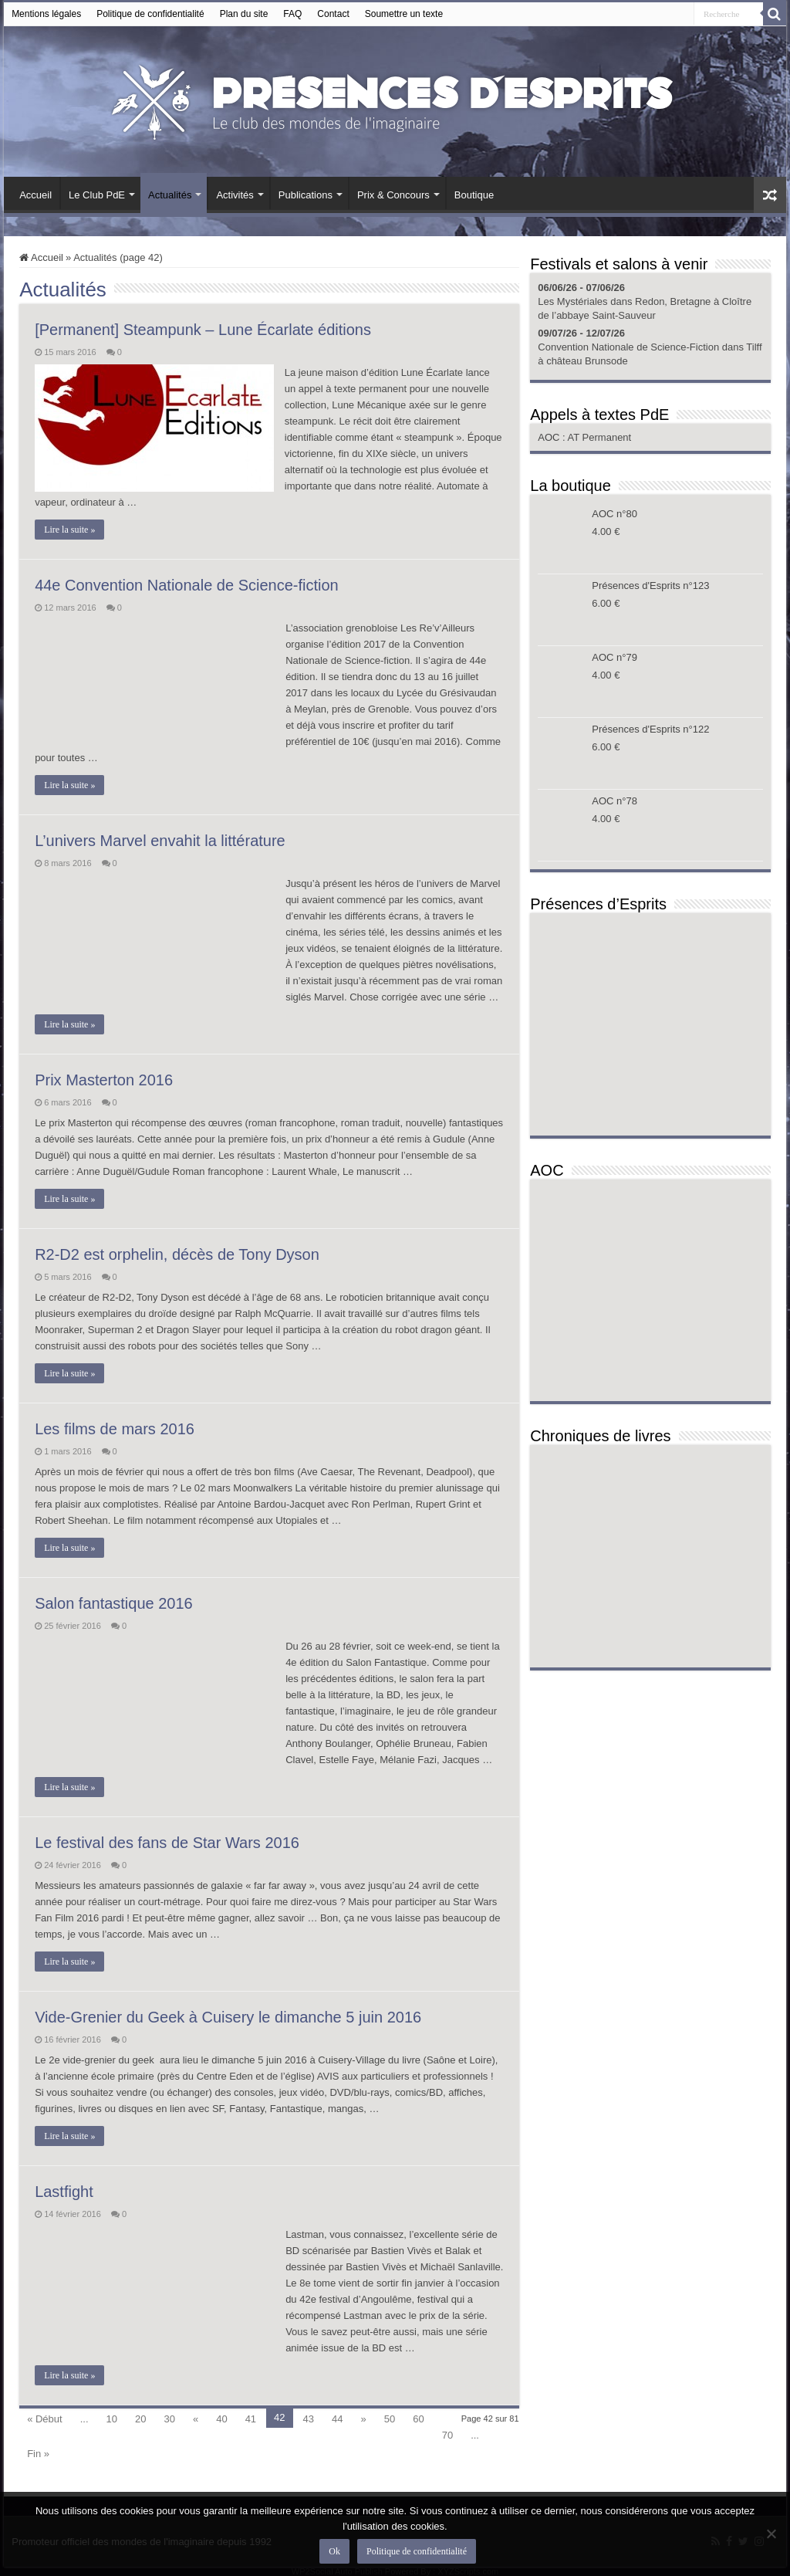 The width and height of the screenshot is (790, 2576). I want to click on 41, so click(250, 2419).